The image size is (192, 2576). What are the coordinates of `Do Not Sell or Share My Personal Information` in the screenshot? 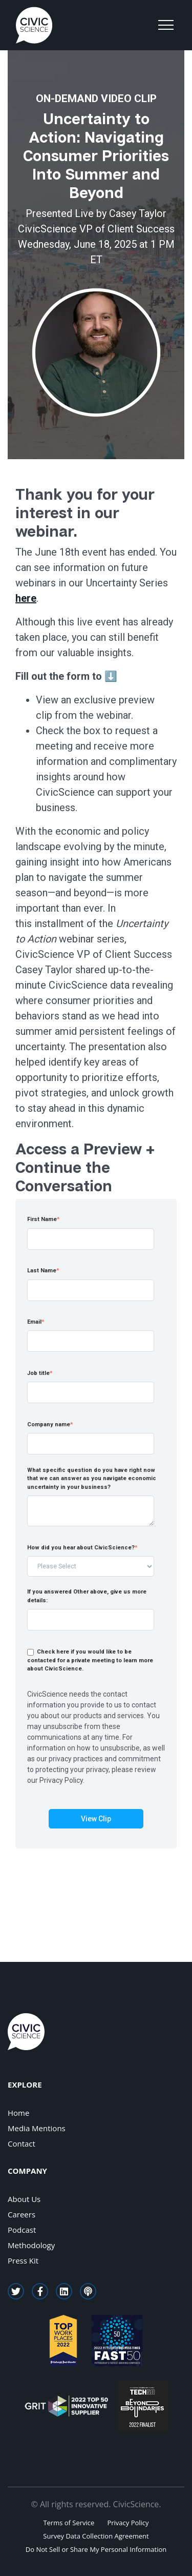 It's located at (96, 2549).